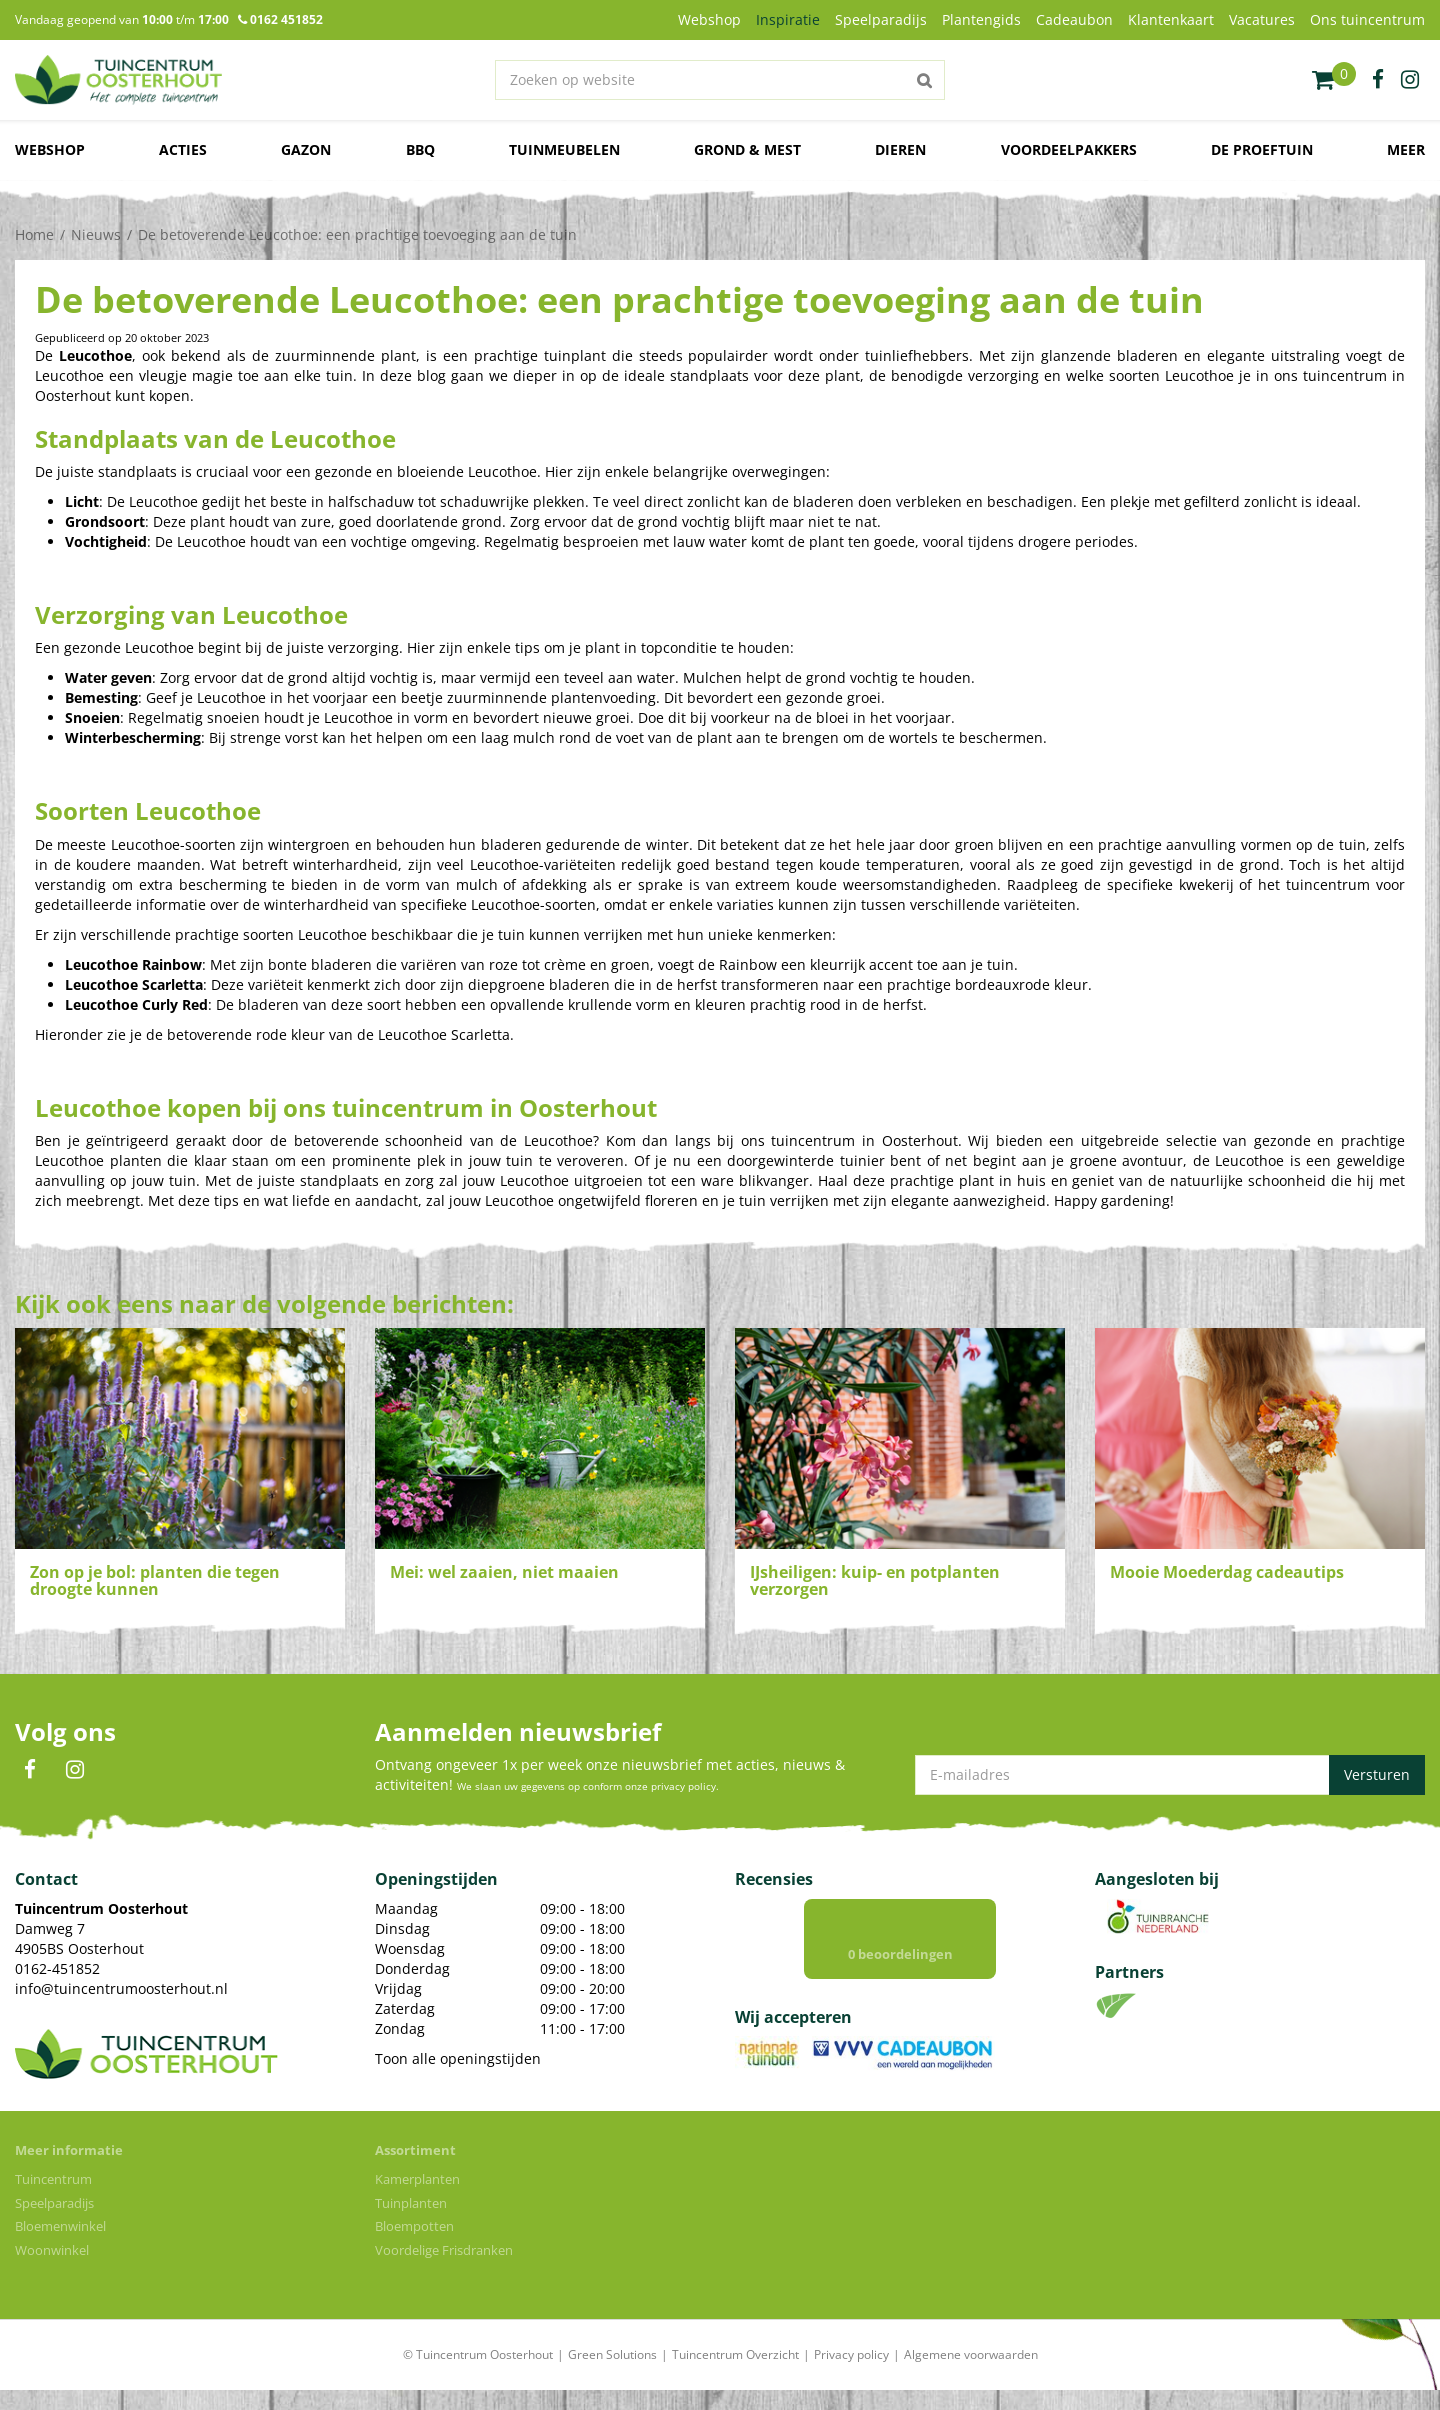  What do you see at coordinates (971, 2374) in the screenshot?
I see `Algemene voorwaarden` at bounding box center [971, 2374].